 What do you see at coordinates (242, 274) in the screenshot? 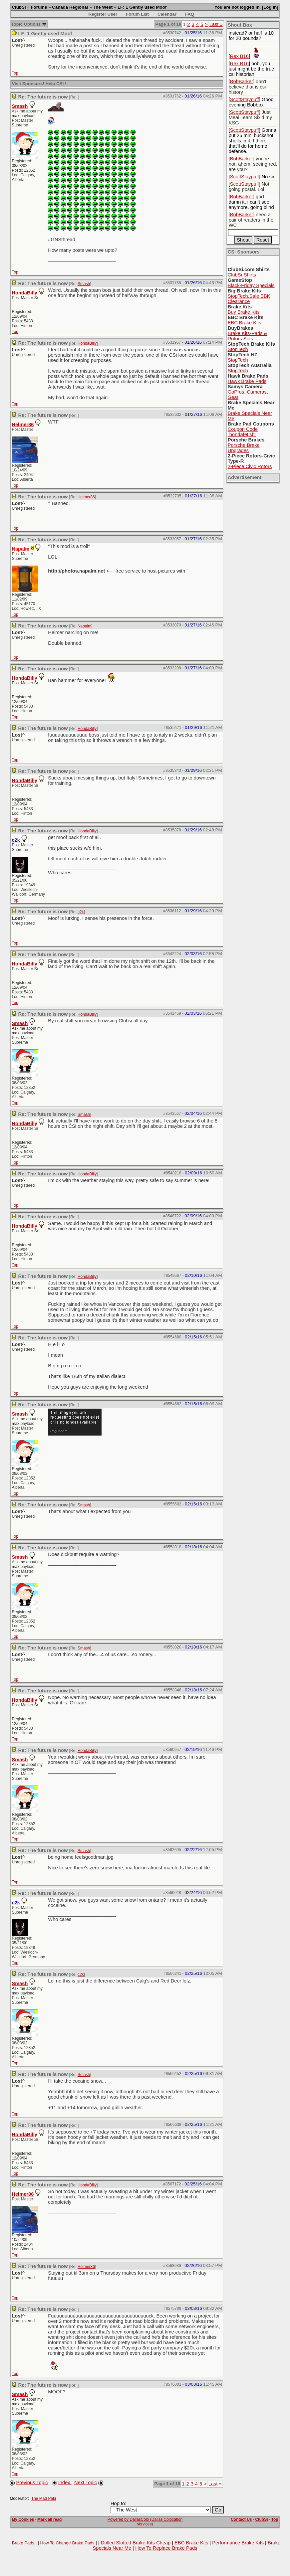
I see `ClubSi-Shirts` at bounding box center [242, 274].